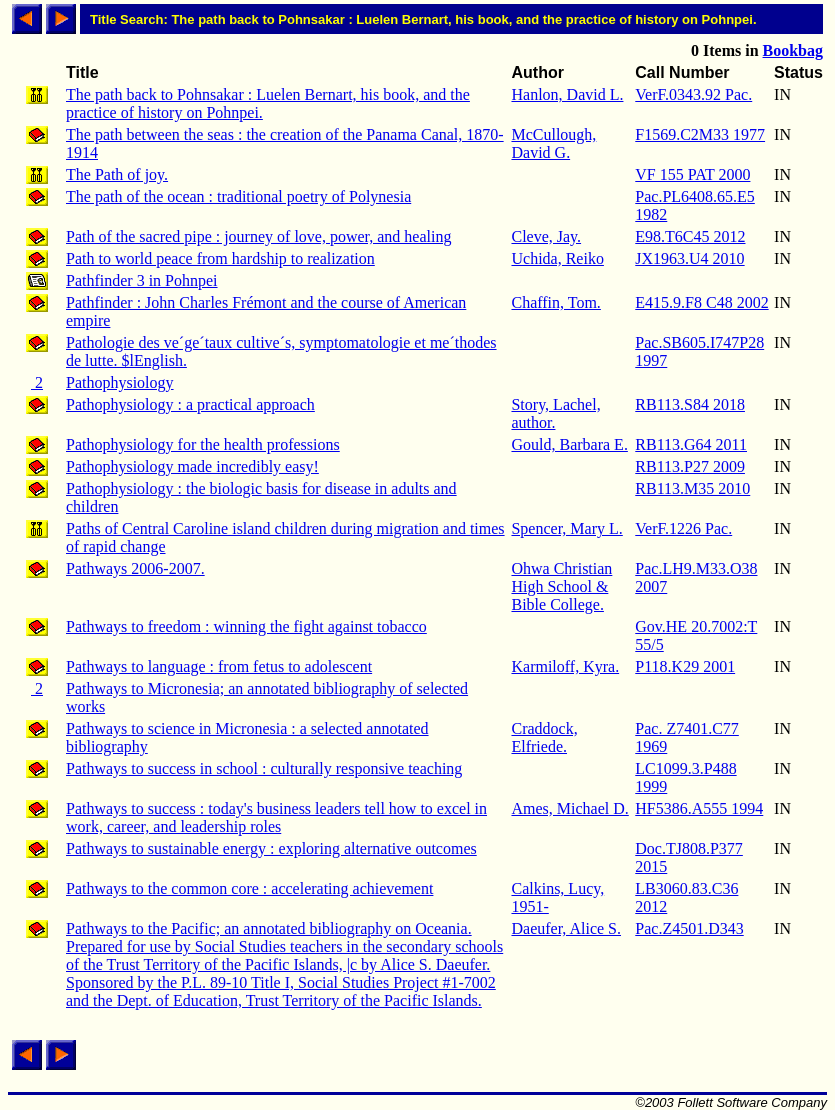 The image size is (835, 1110). I want to click on Ohwa Christian High School & Bible College., so click(561, 586).